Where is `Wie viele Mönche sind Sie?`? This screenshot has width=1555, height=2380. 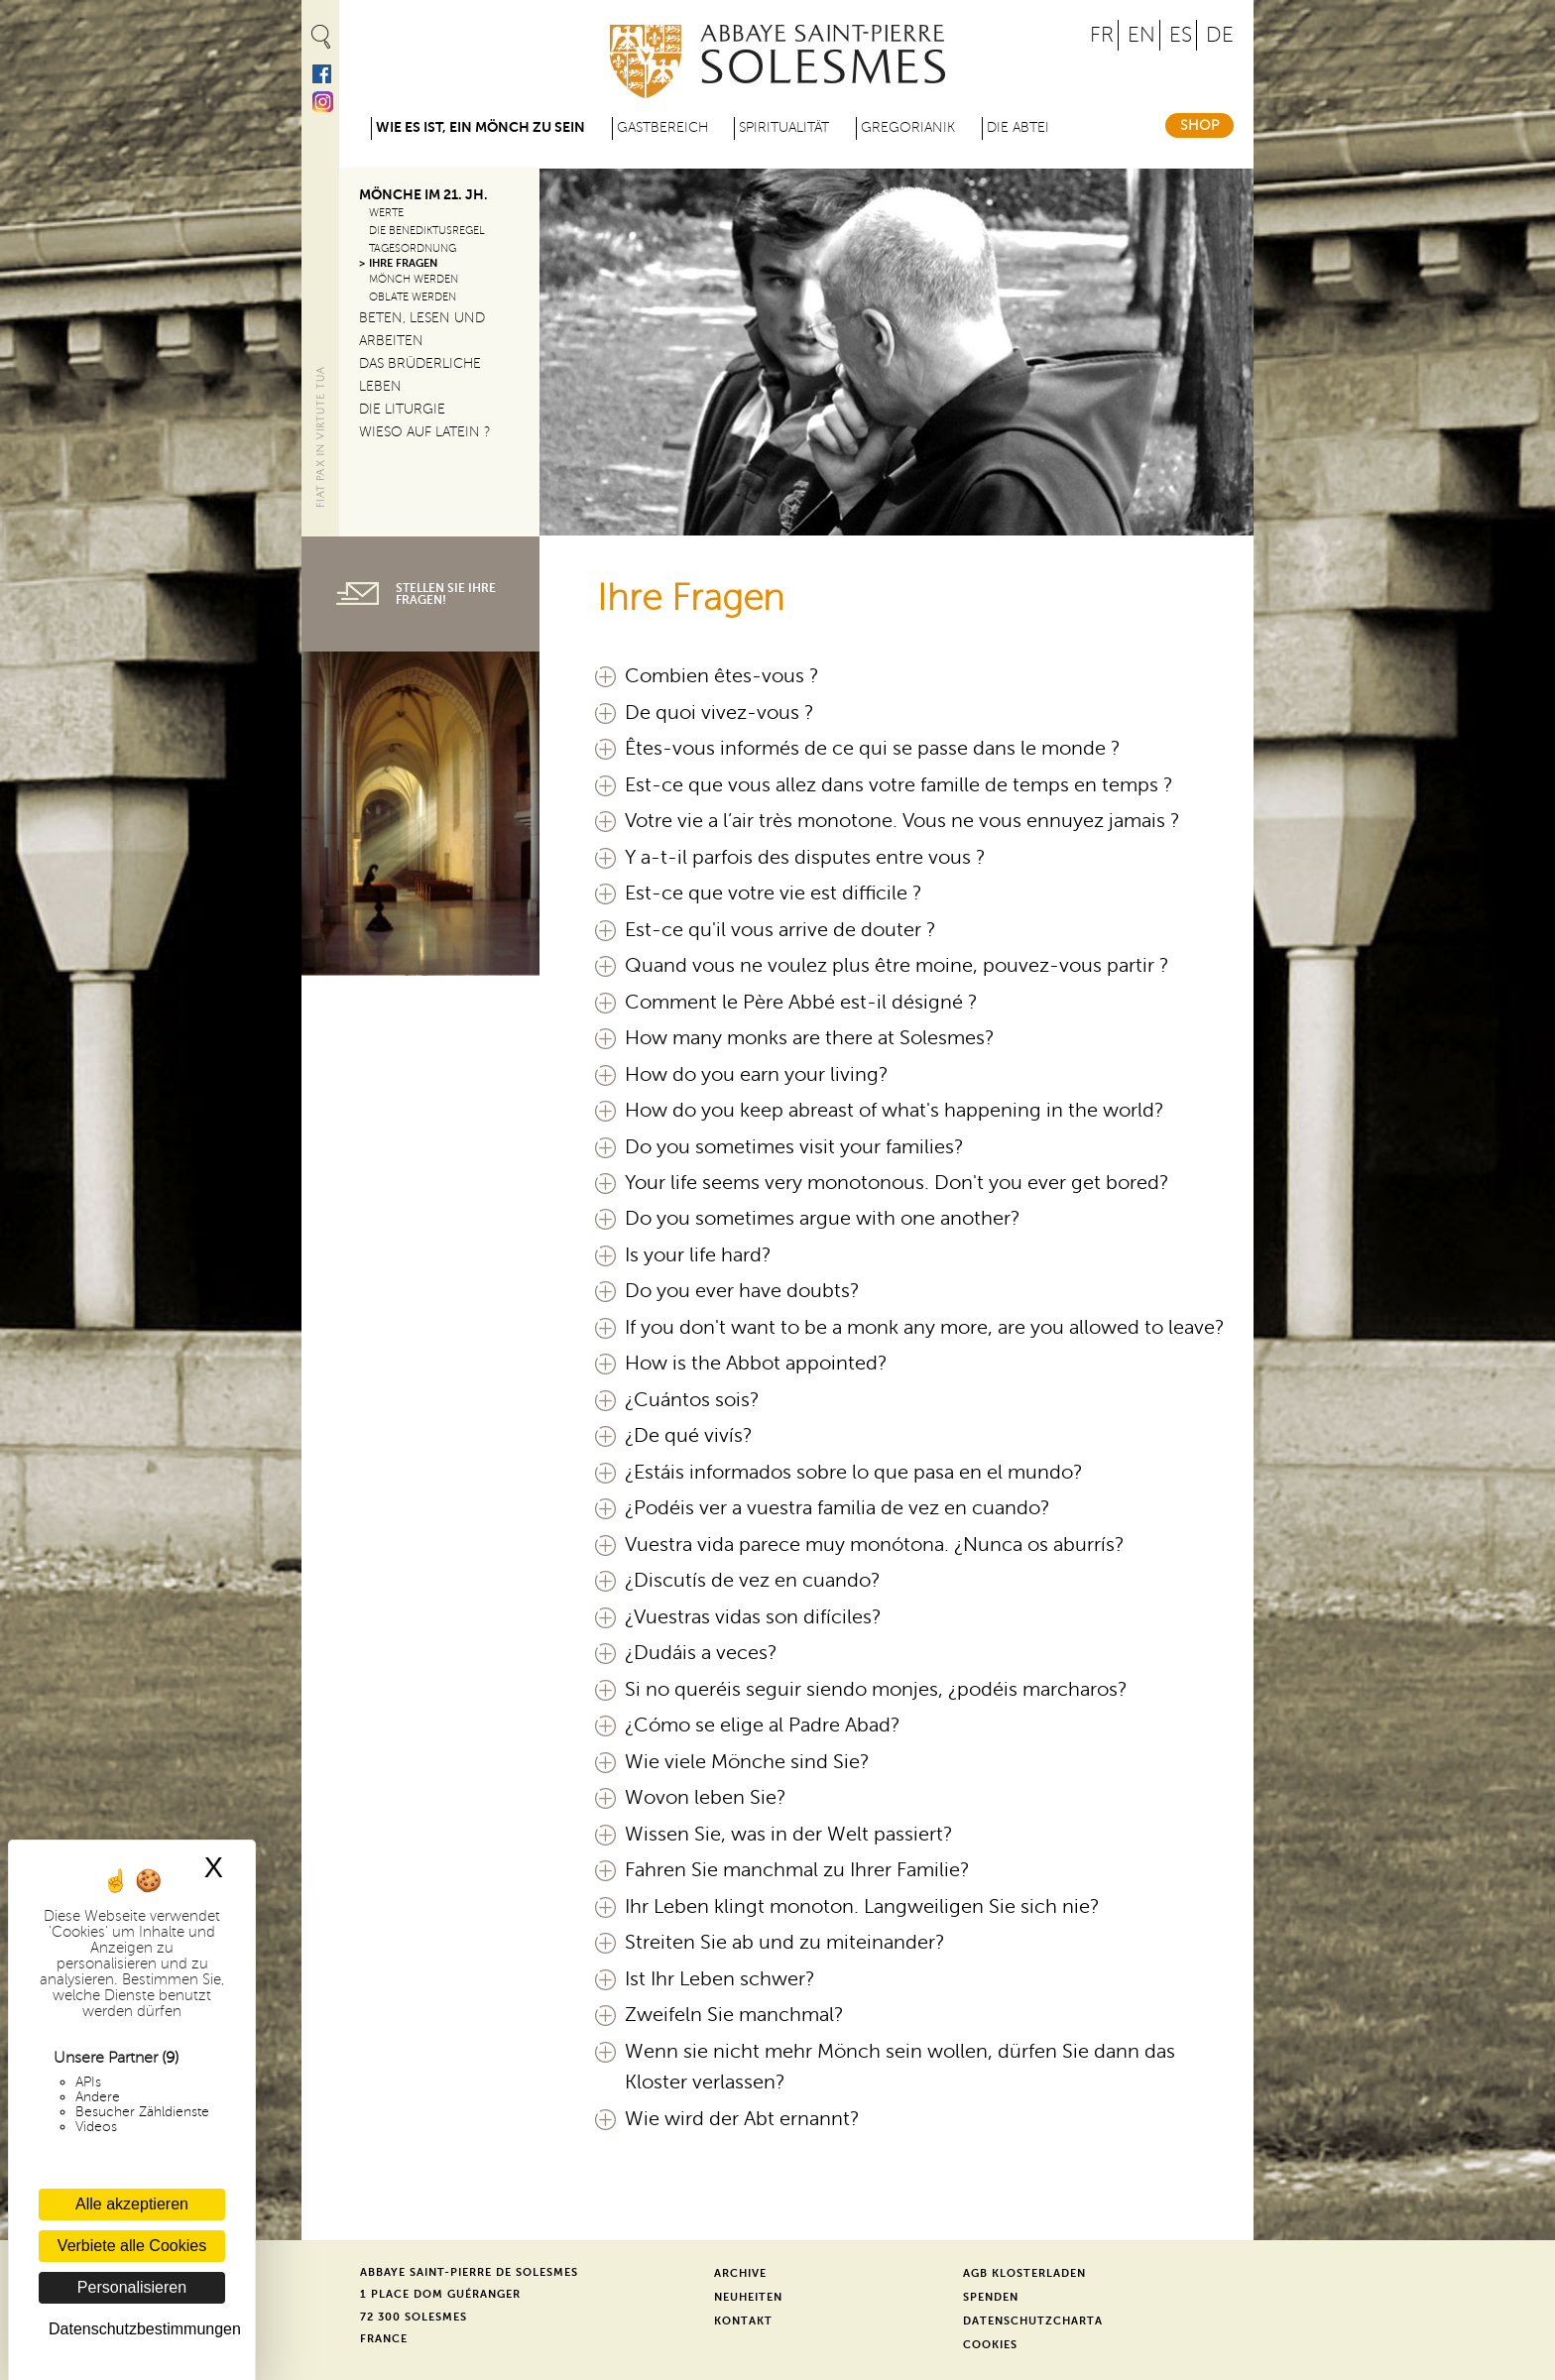 Wie viele Mönche sind Sie? is located at coordinates (747, 1762).